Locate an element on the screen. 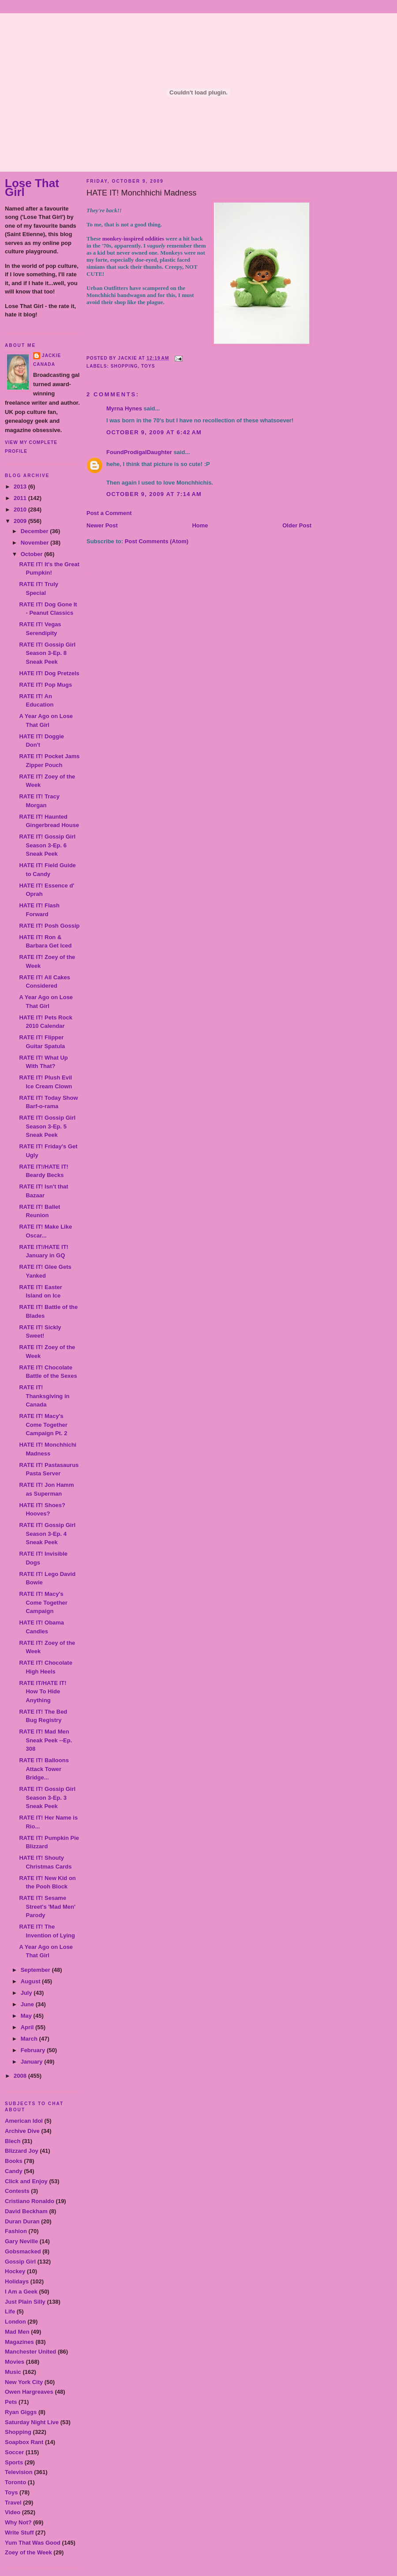 This screenshot has width=397, height=2576. Ryan Giggs is located at coordinates (21, 2412).